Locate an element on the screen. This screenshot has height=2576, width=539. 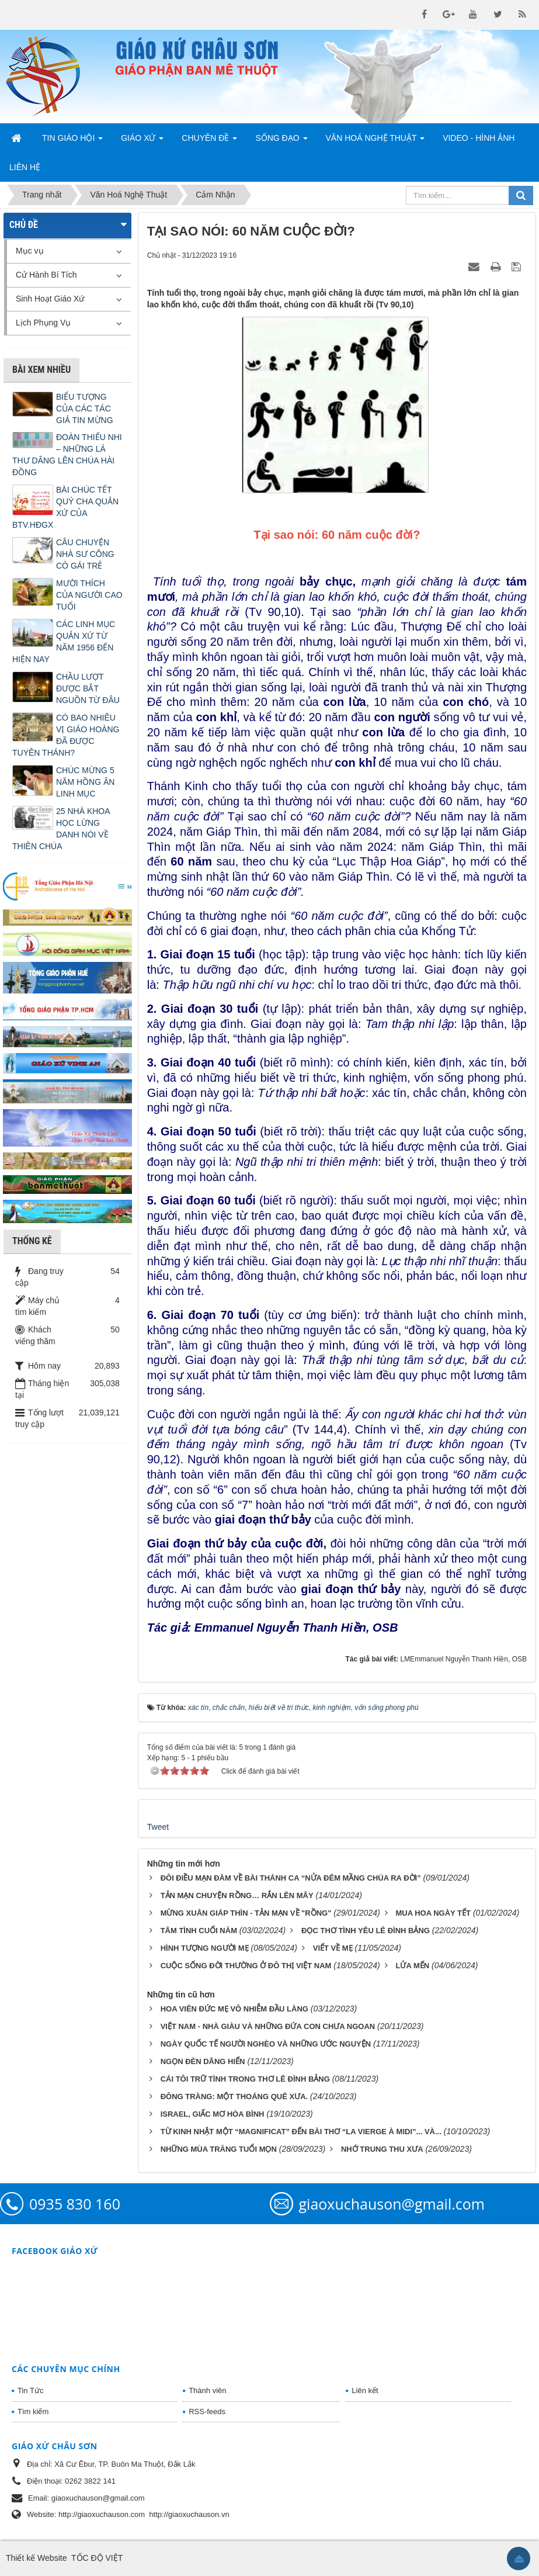
Mục vụ is located at coordinates (30, 250).